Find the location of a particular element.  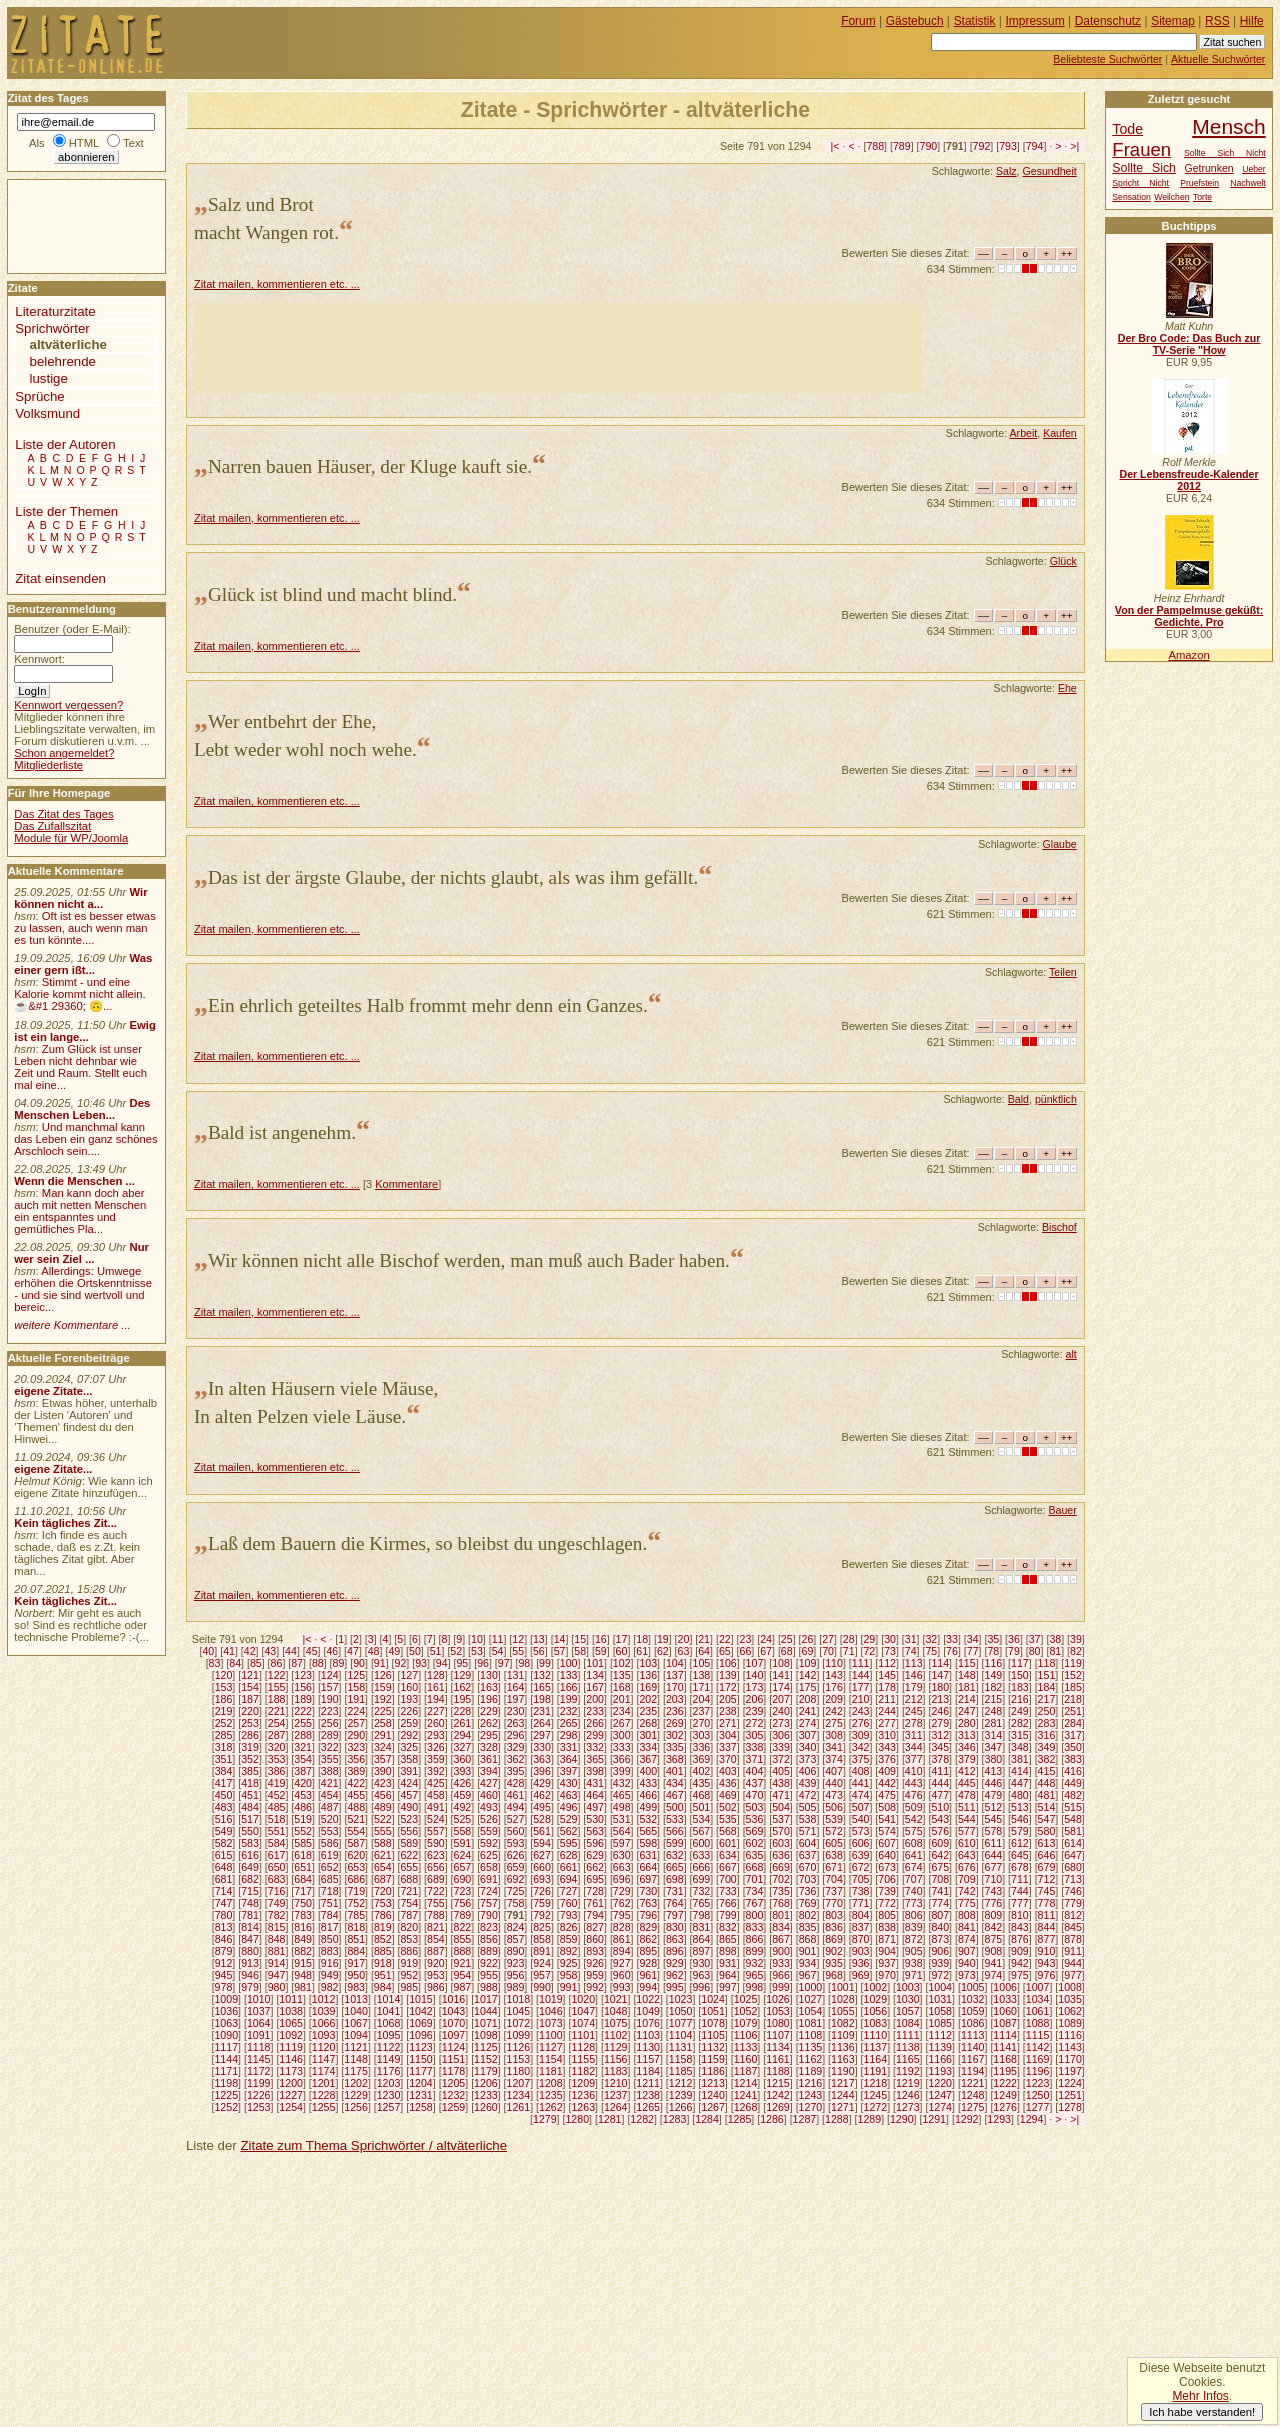

1259 is located at coordinates (454, 2107).